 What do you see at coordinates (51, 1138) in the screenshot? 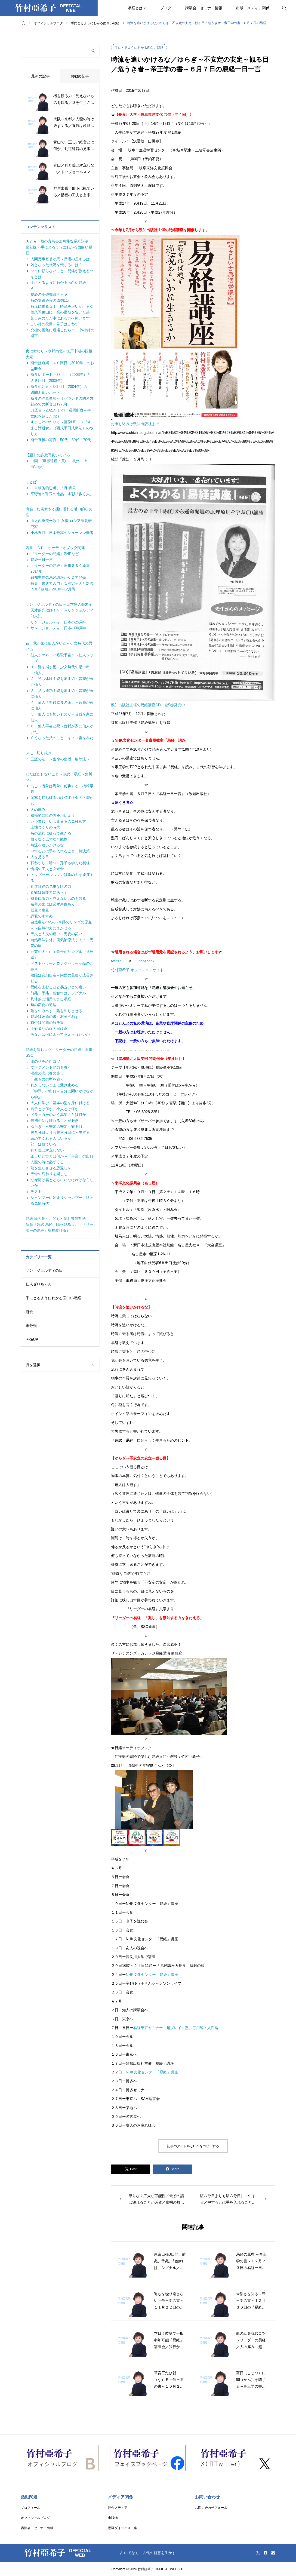
I see `諫めてくれる人はいるか` at bounding box center [51, 1138].